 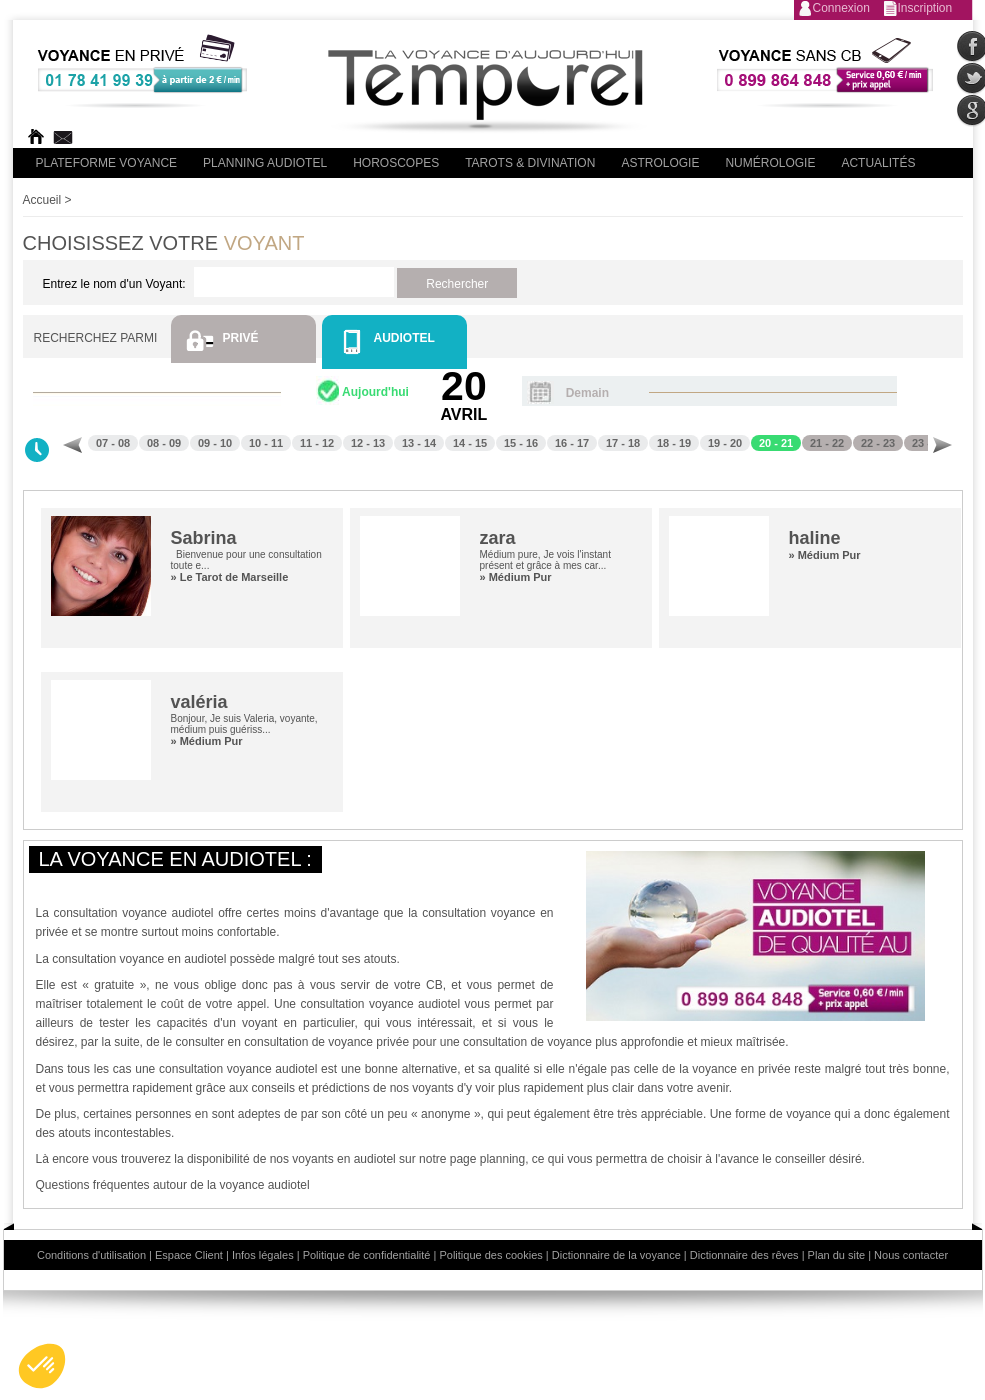 I want to click on Nous contacter, so click(x=911, y=1255).